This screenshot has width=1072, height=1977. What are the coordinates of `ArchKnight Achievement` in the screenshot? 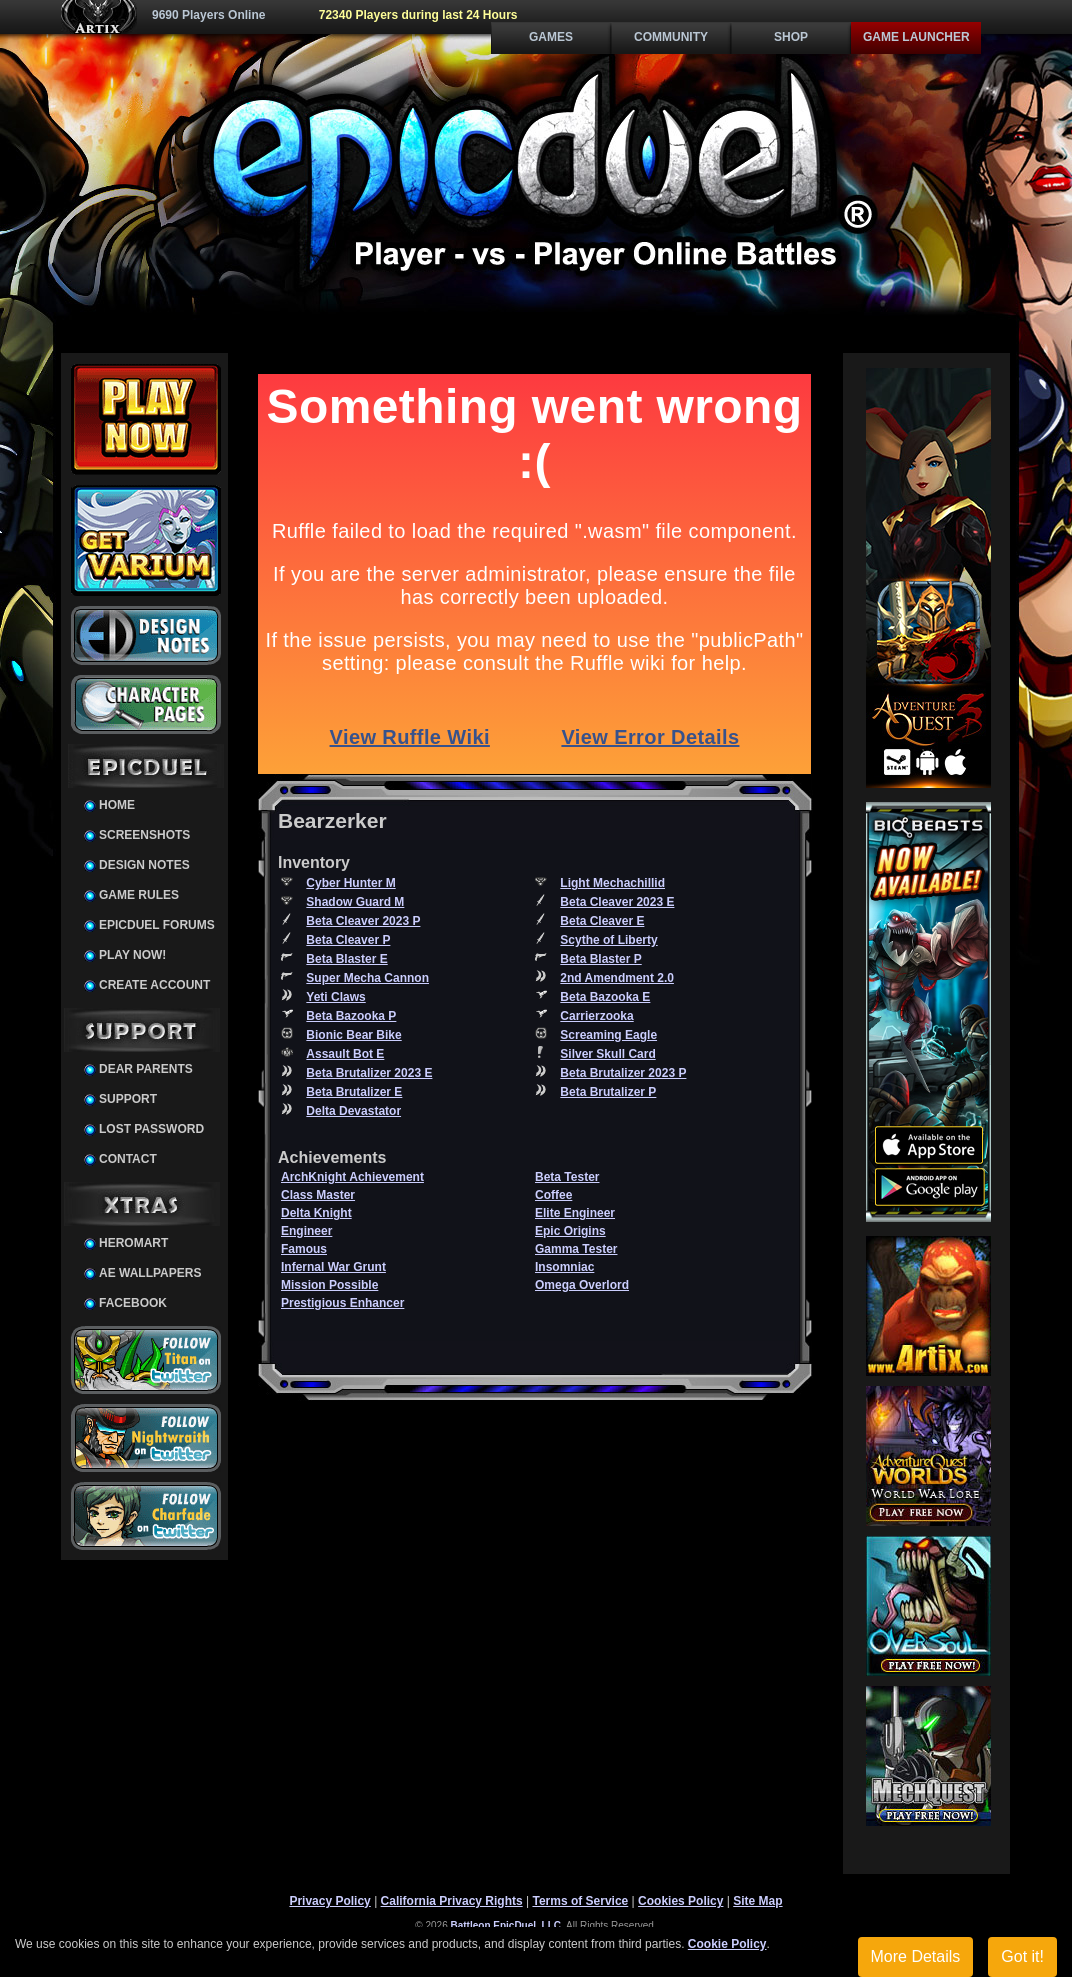 It's located at (352, 1177).